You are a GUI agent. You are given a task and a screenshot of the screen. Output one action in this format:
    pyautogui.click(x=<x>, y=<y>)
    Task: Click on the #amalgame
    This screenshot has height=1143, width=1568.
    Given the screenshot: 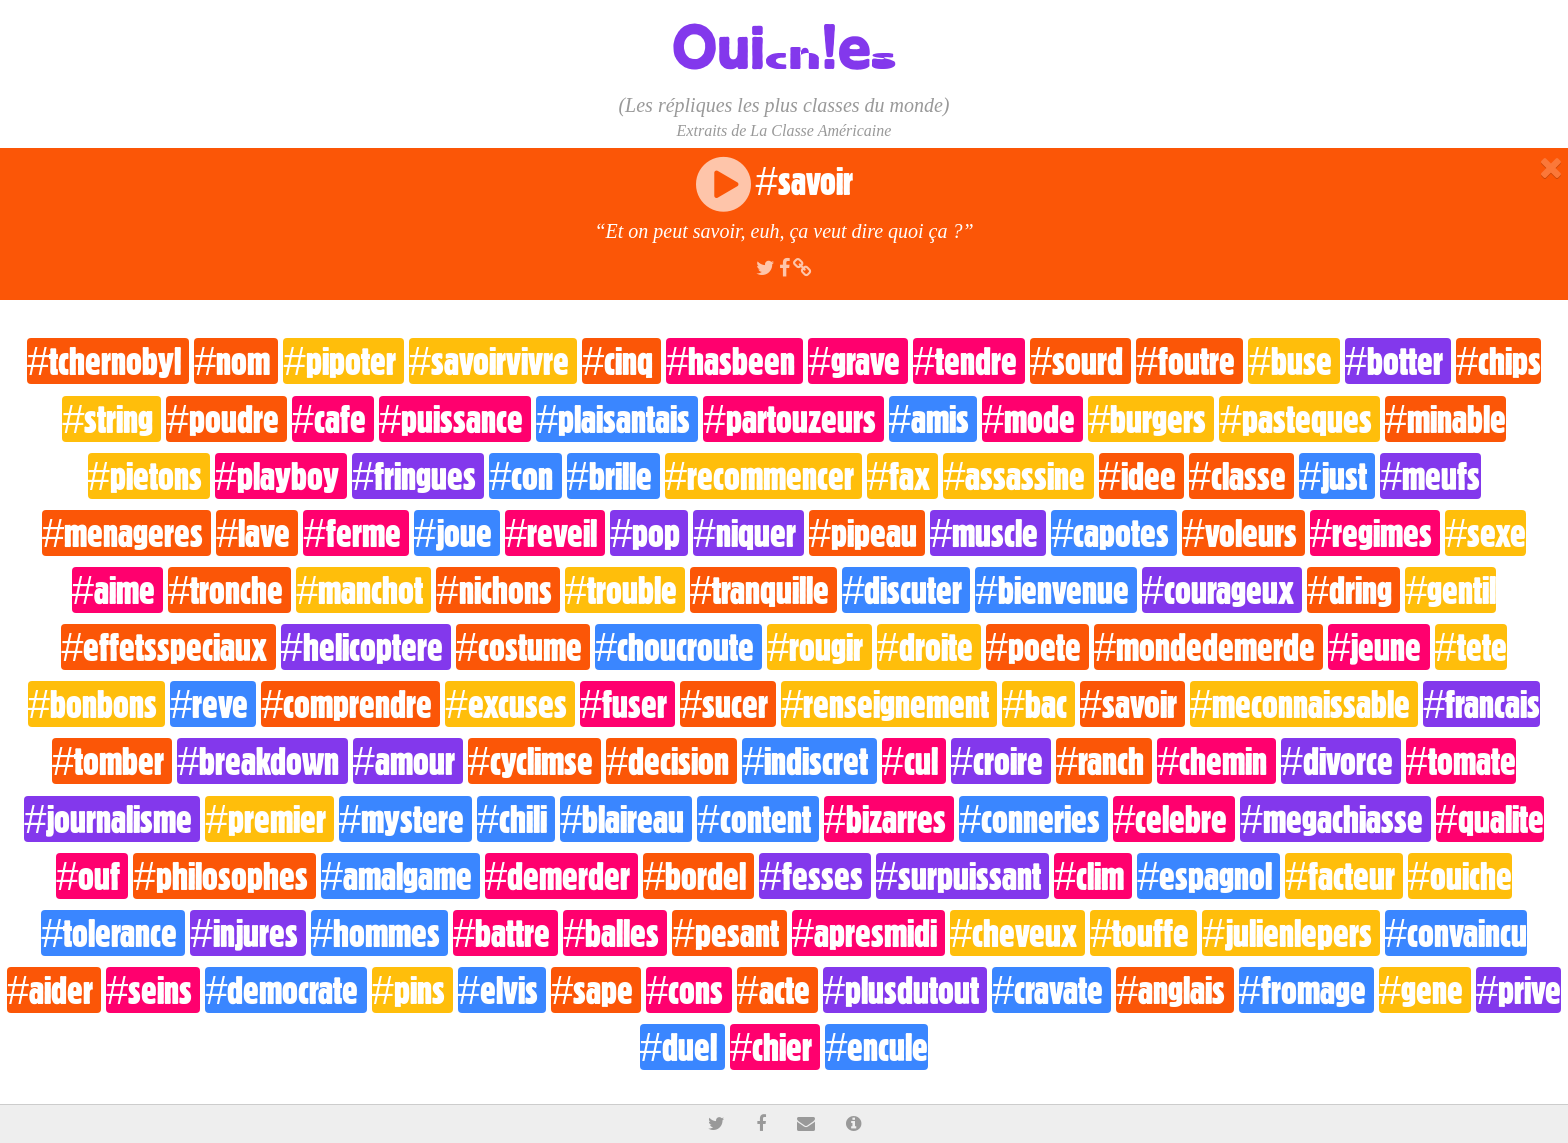 What is the action you would take?
    pyautogui.click(x=400, y=876)
    